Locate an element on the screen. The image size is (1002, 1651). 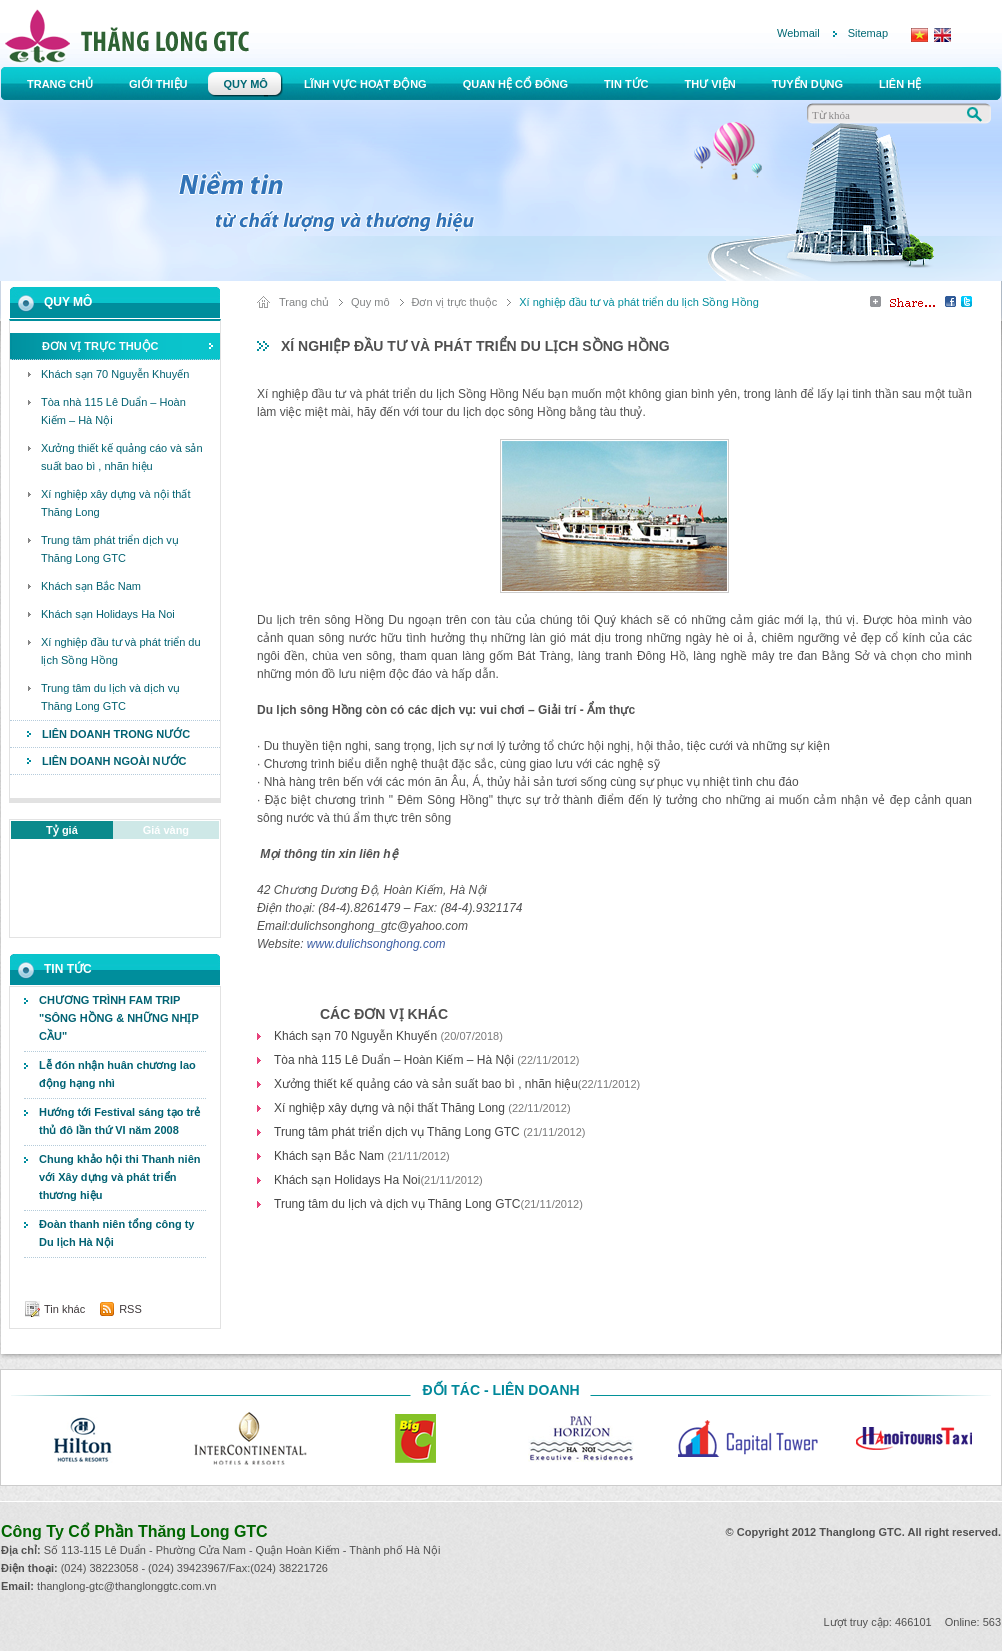
Giá vàng is located at coordinates (166, 830).